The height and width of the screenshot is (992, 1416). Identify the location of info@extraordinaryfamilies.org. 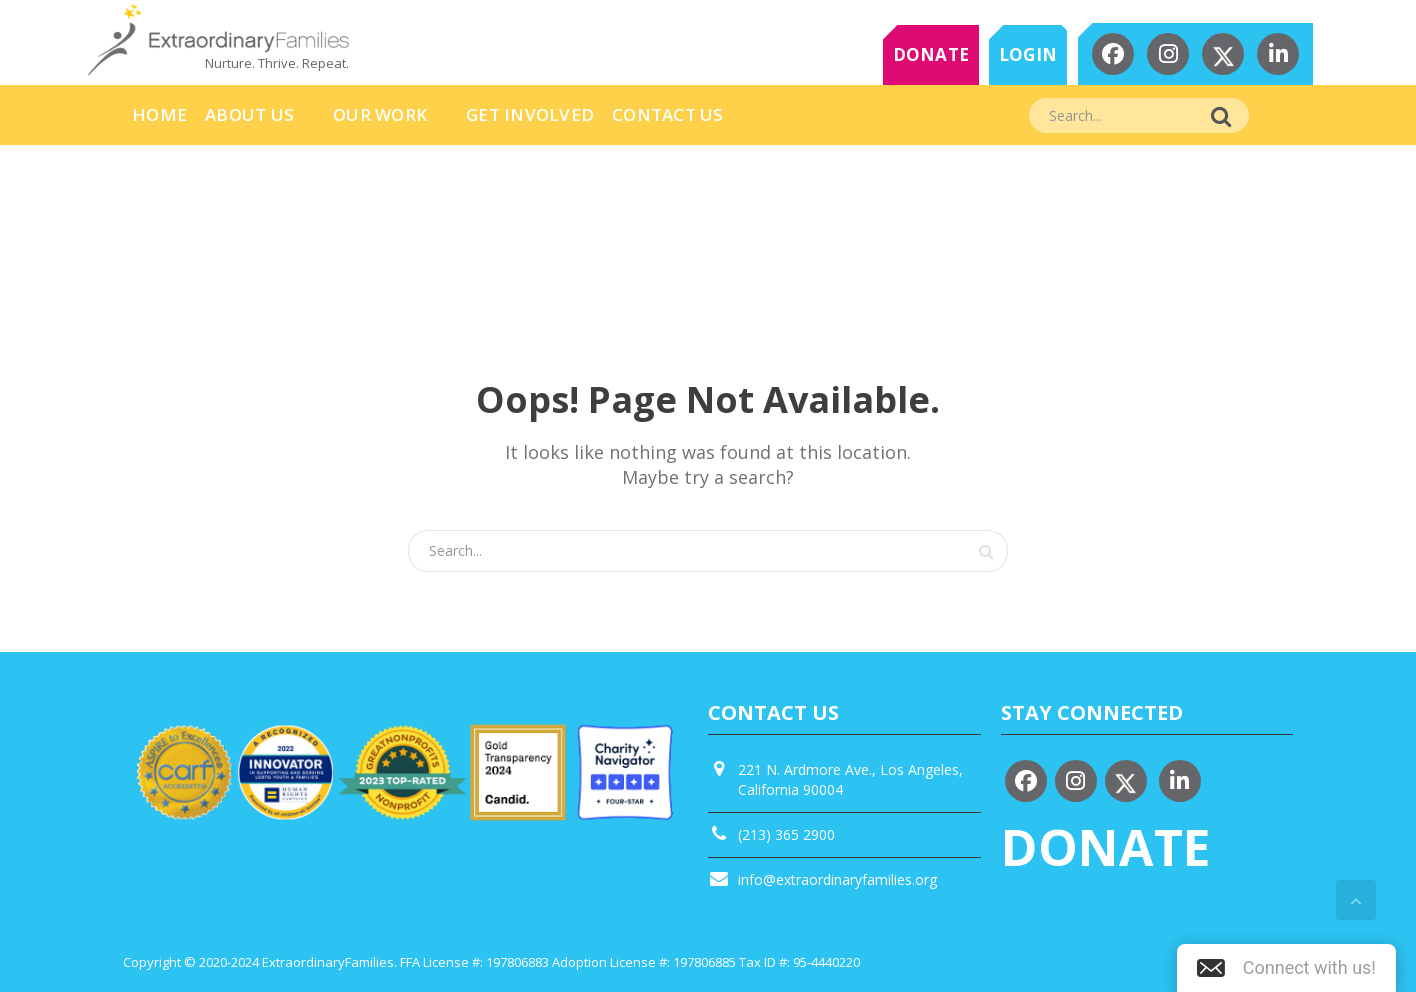
(837, 879).